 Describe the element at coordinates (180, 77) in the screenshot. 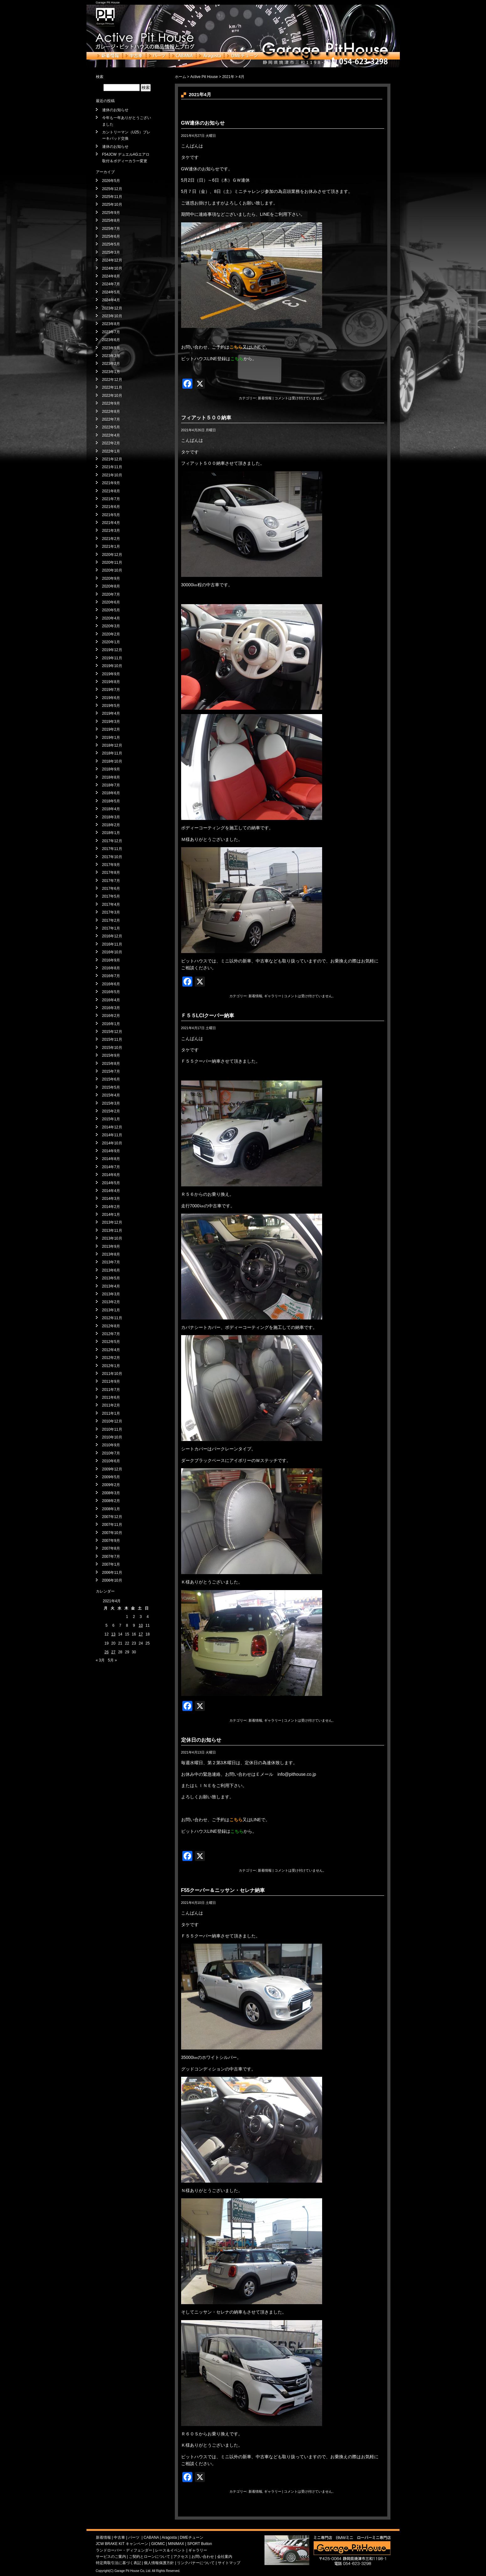

I see `ホーム` at that location.